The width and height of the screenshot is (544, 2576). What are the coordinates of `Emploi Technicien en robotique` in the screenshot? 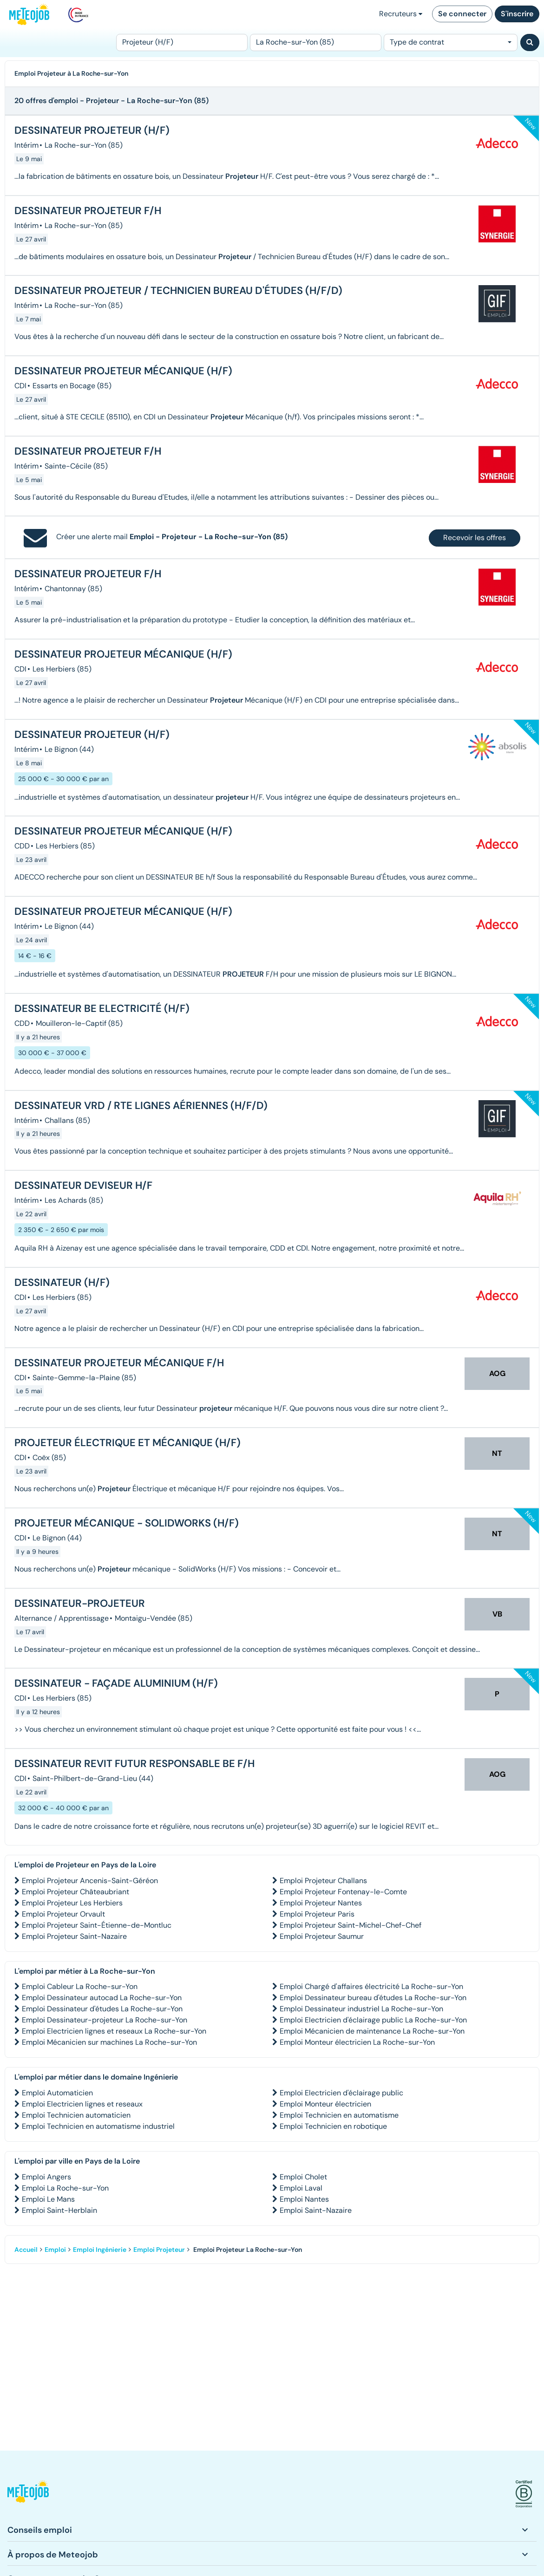 It's located at (333, 2126).